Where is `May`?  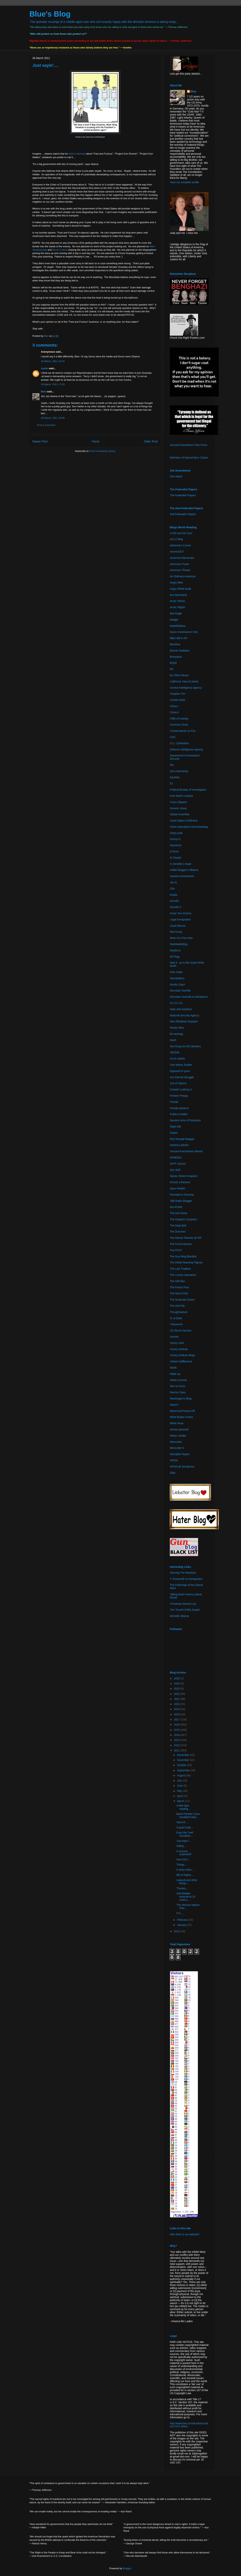 May is located at coordinates (180, 1790).